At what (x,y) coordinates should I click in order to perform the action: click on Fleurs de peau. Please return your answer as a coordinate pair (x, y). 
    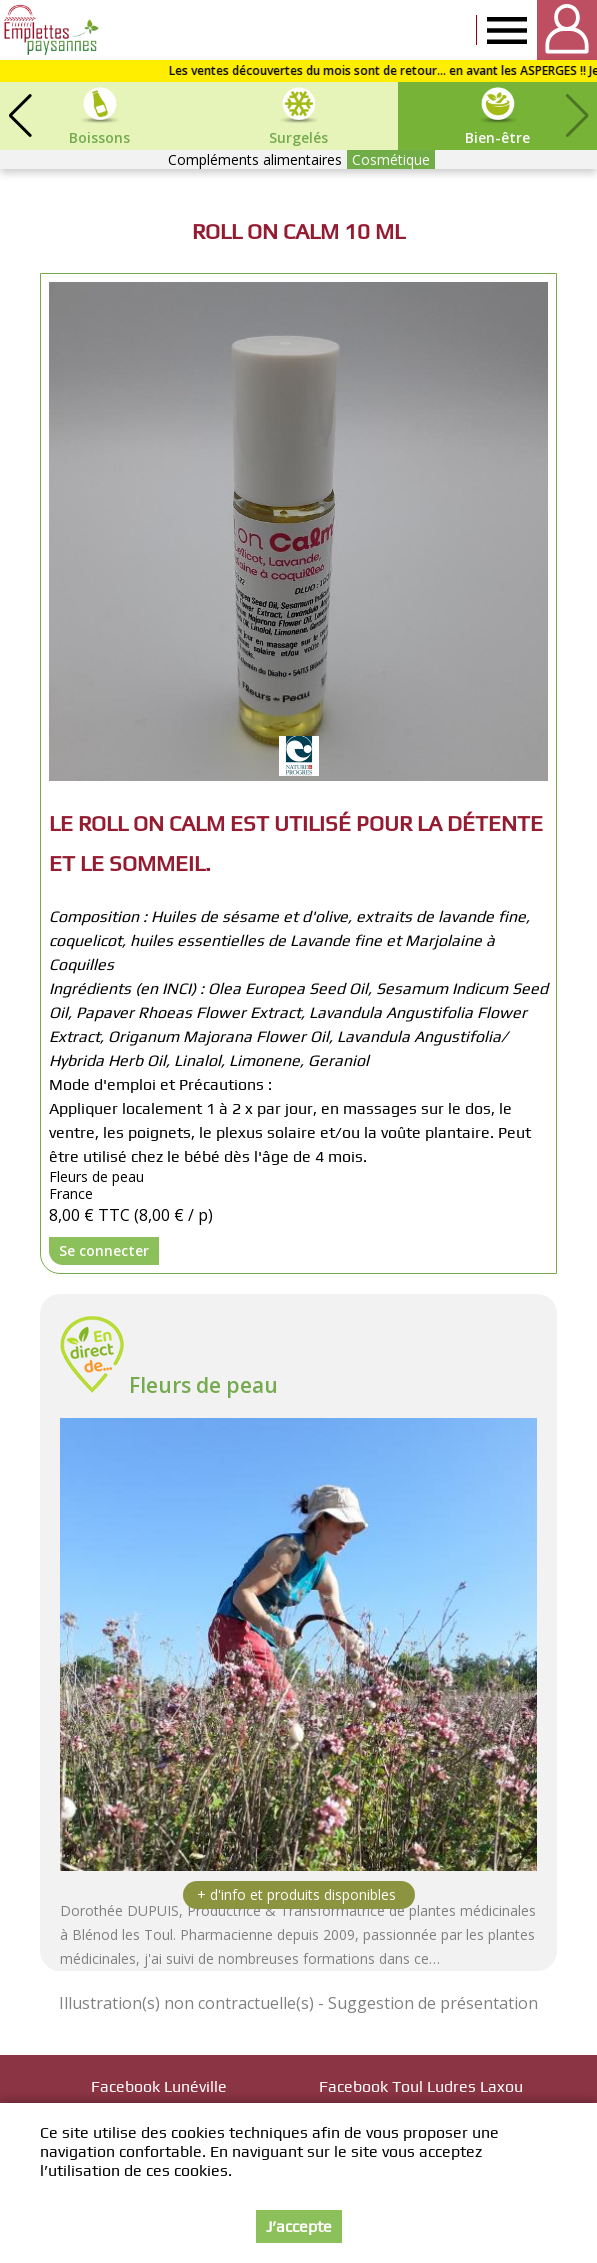
    Looking at the image, I should click on (203, 1385).